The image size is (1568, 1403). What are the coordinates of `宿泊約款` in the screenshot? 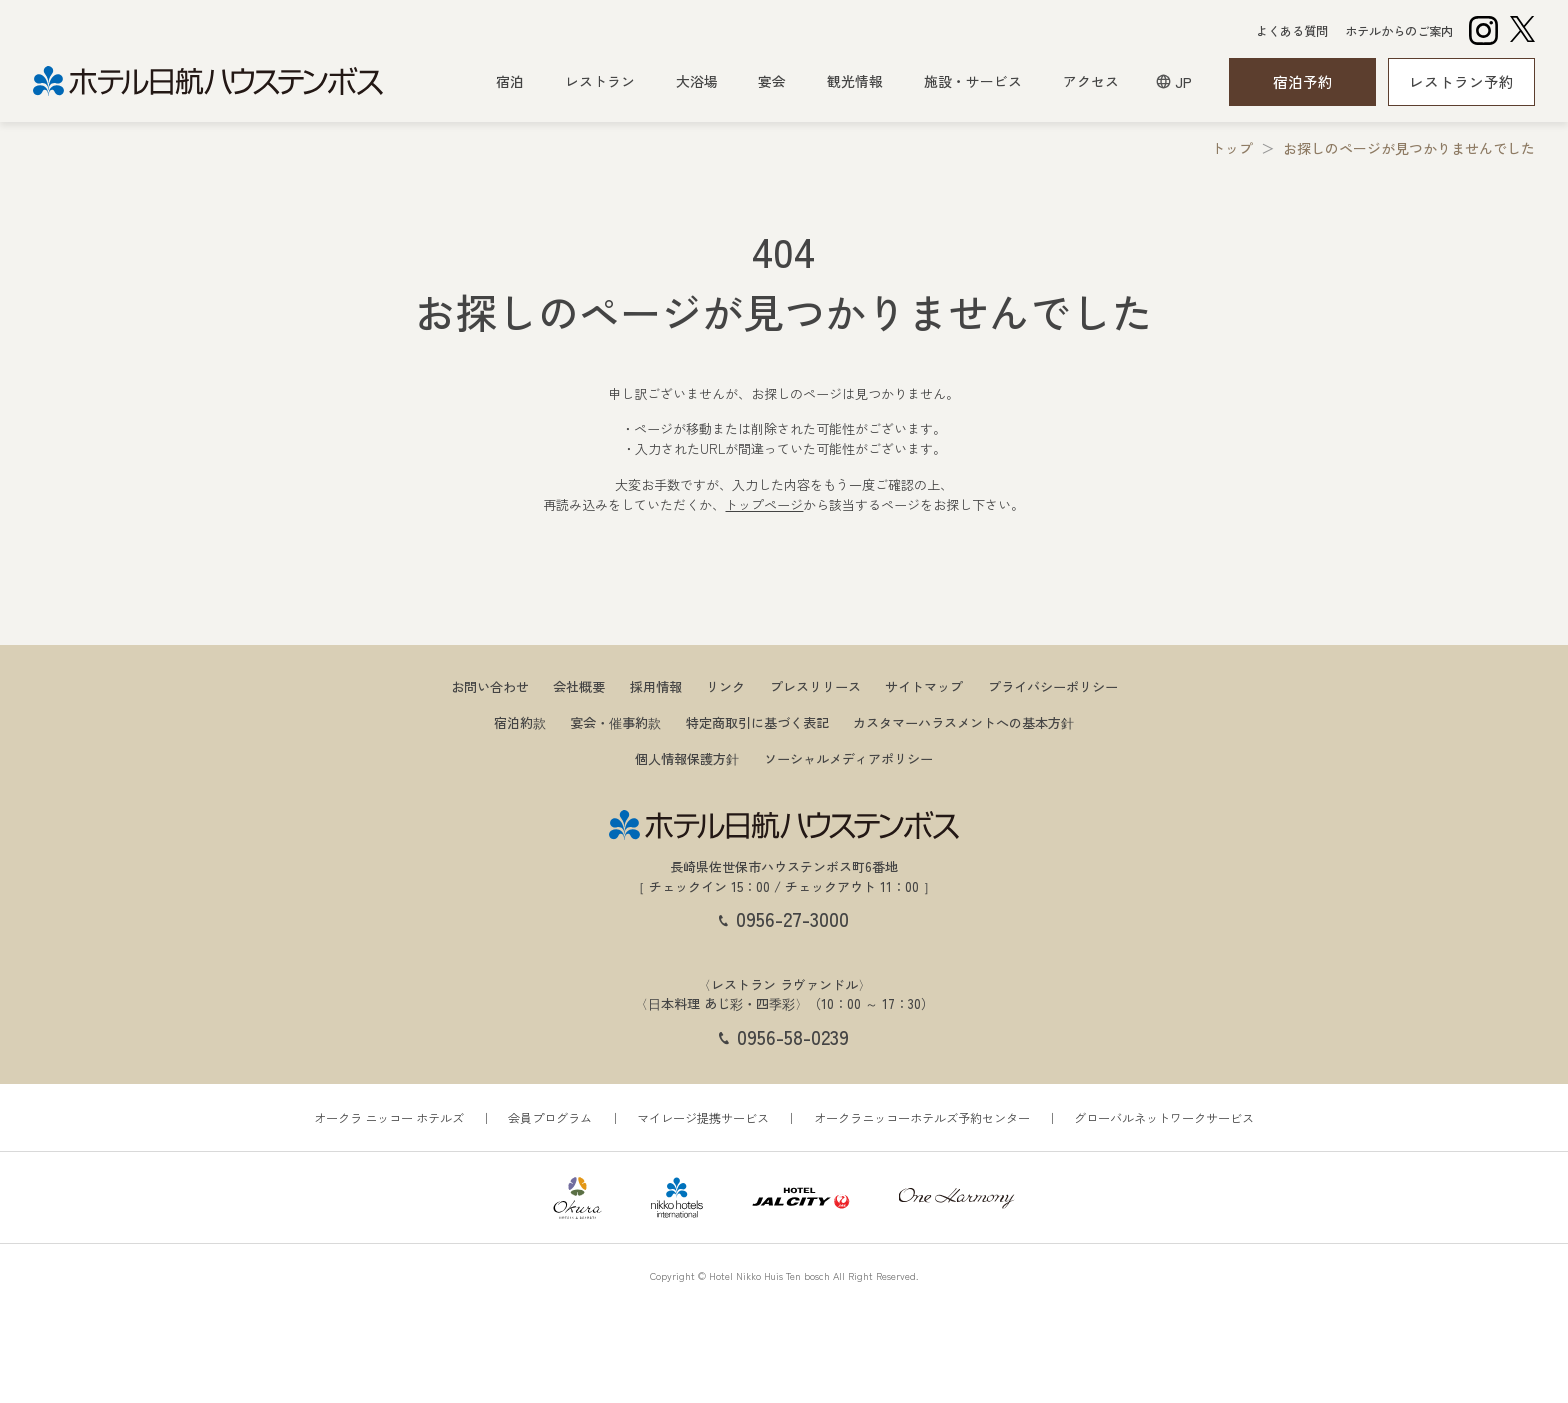 It's located at (520, 719).